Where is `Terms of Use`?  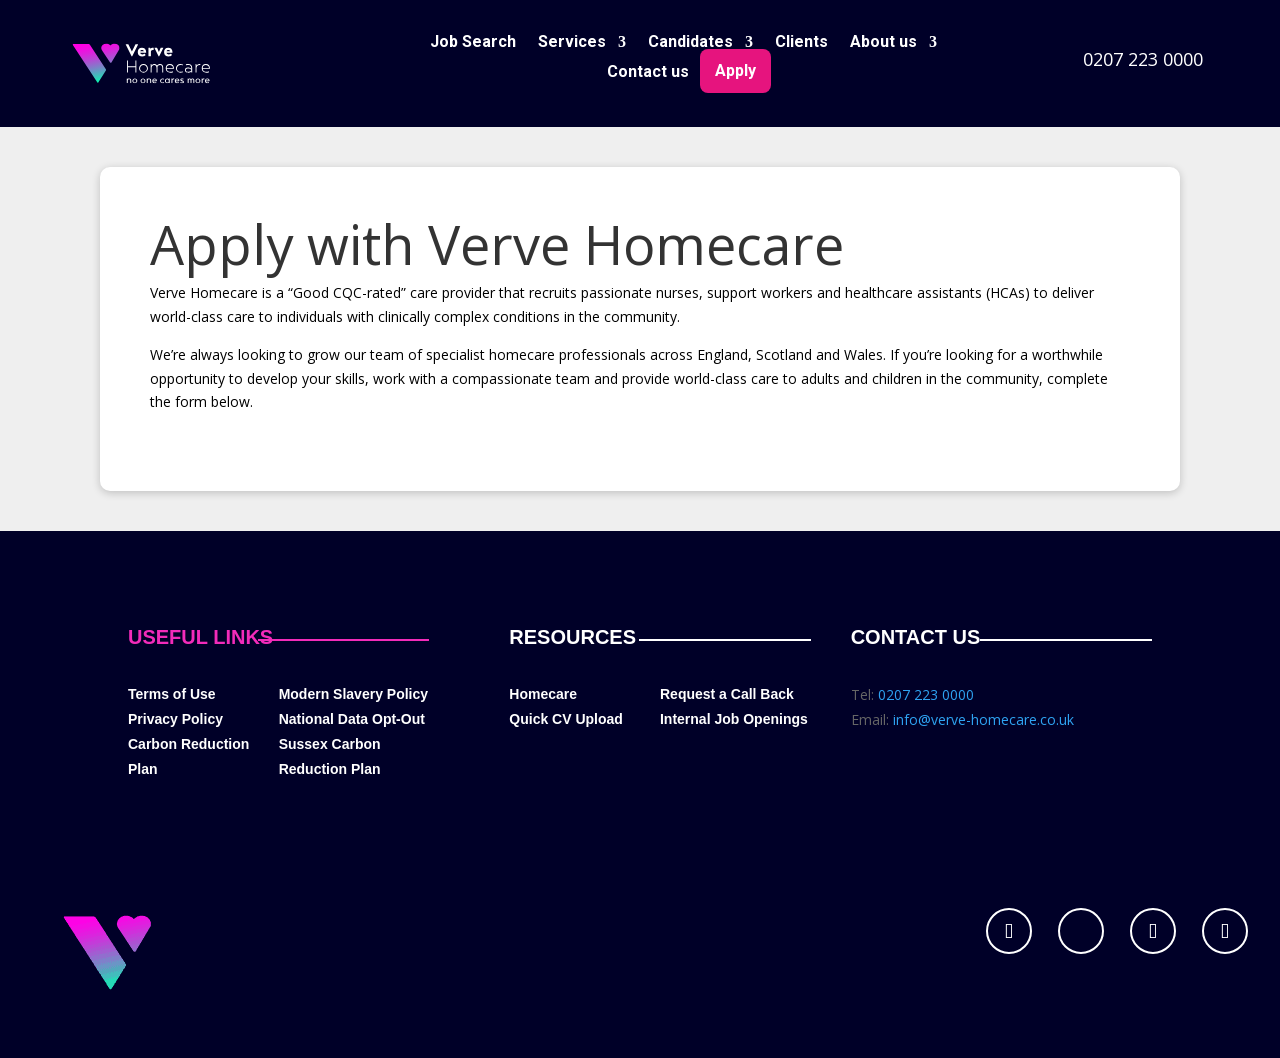
Terms of Use is located at coordinates (172, 694).